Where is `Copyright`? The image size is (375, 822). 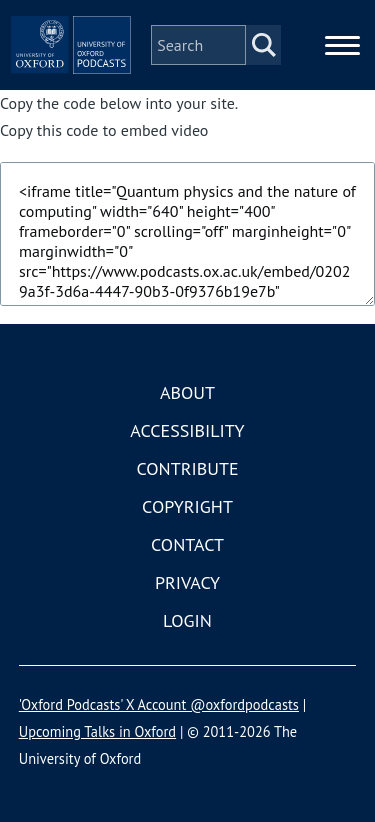 Copyright is located at coordinates (187, 506).